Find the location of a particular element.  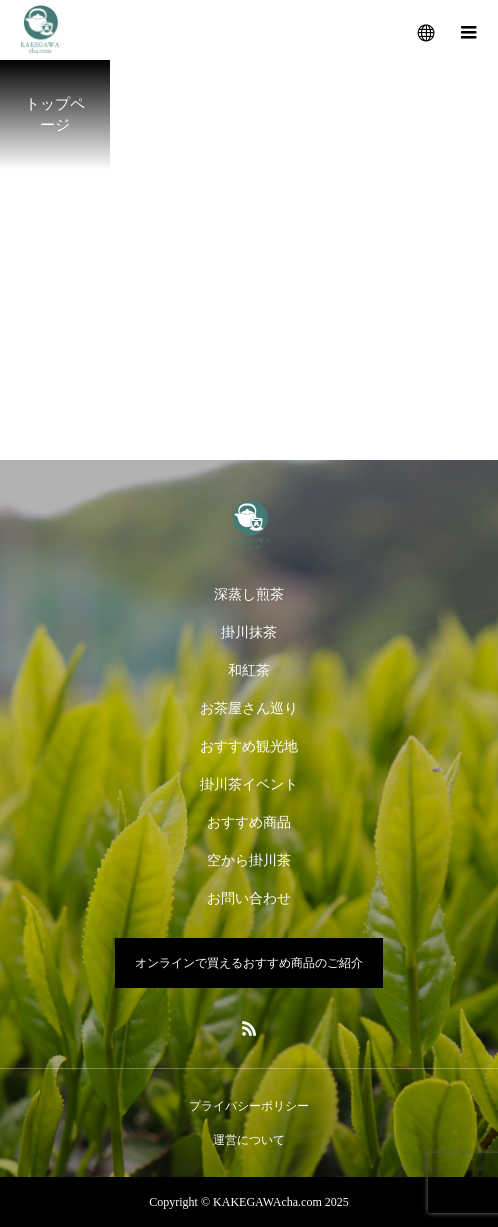

深蒸し煎茶 is located at coordinates (249, 594).